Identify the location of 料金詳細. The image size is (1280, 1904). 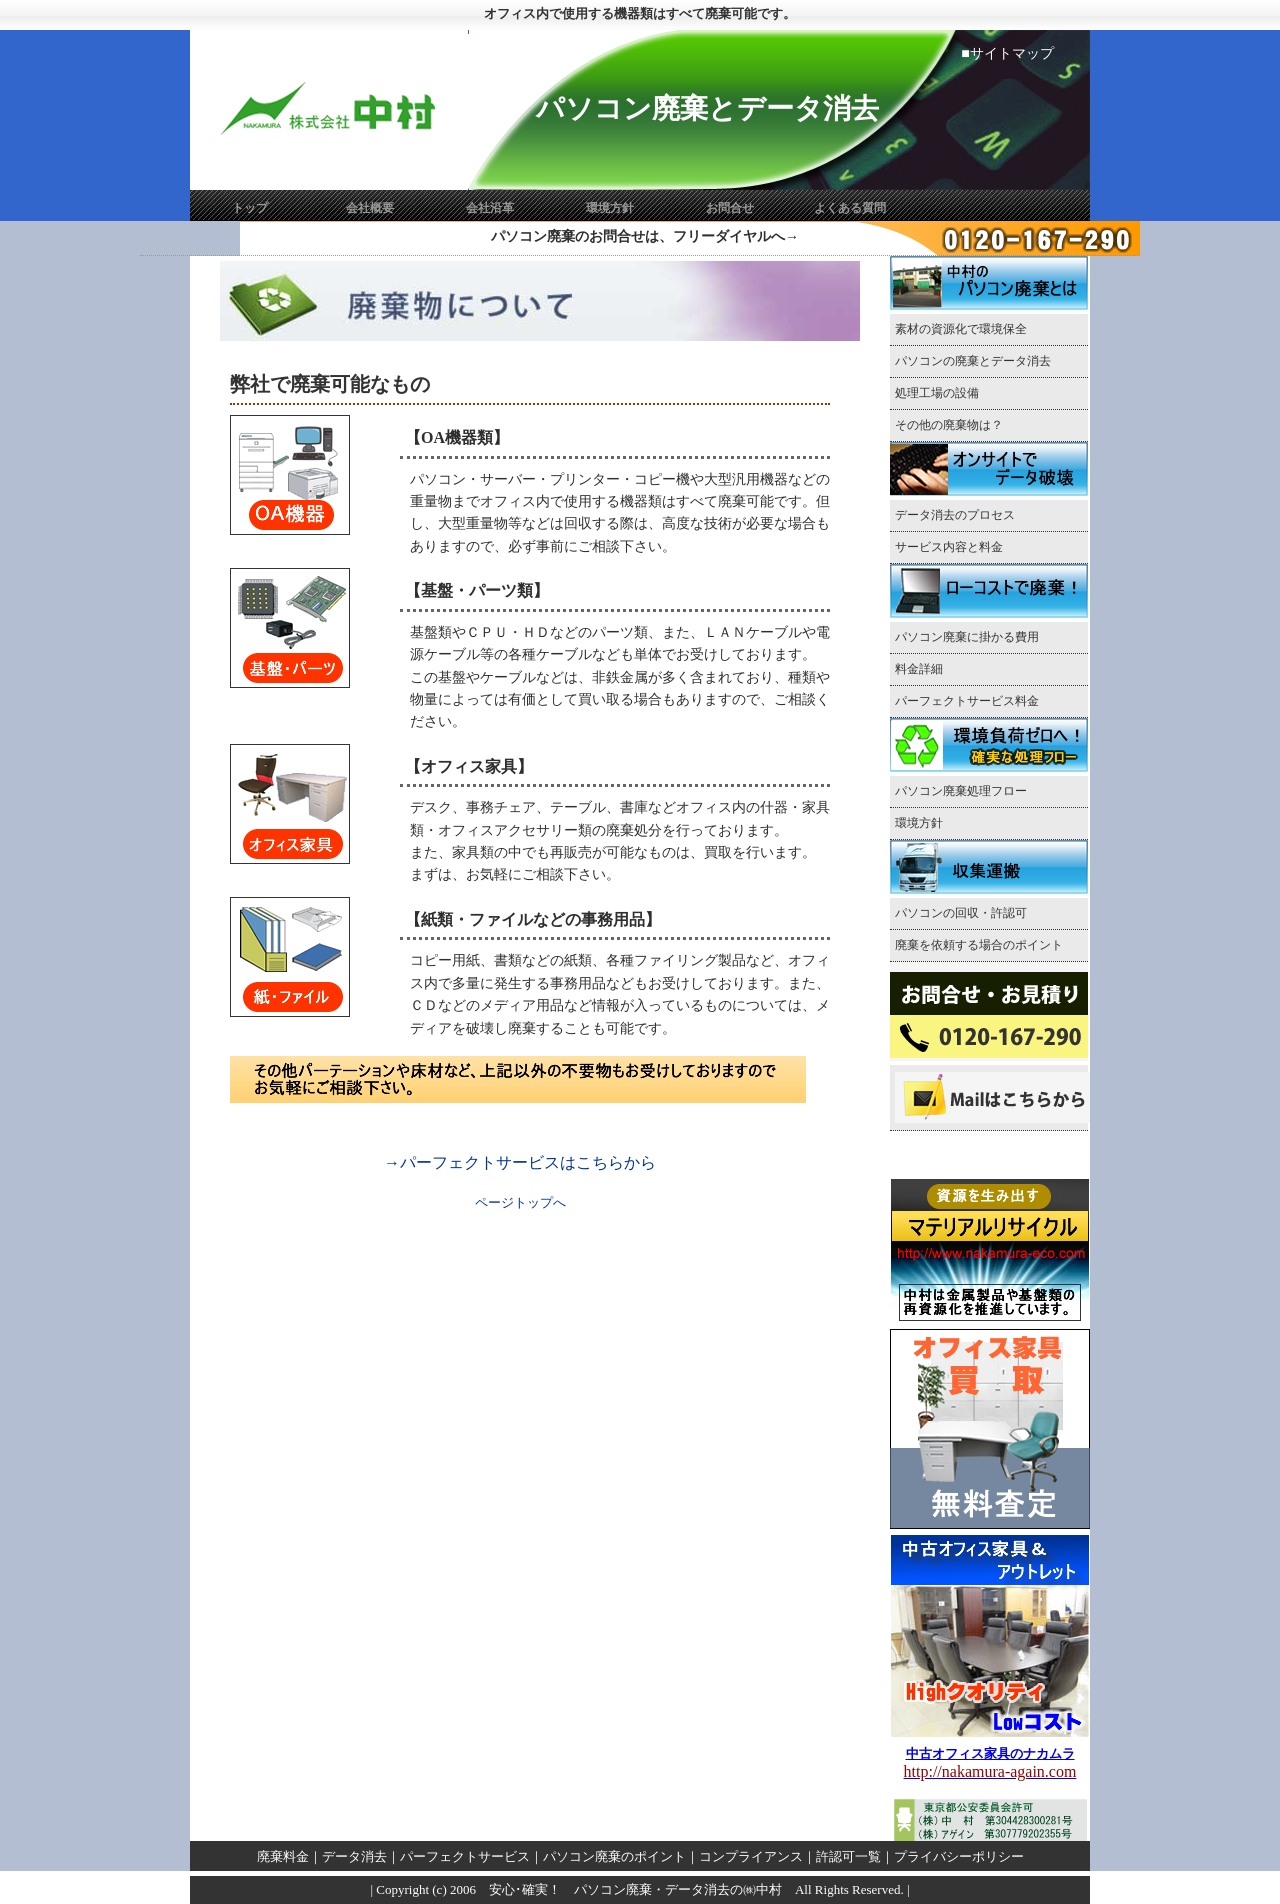
(925, 669).